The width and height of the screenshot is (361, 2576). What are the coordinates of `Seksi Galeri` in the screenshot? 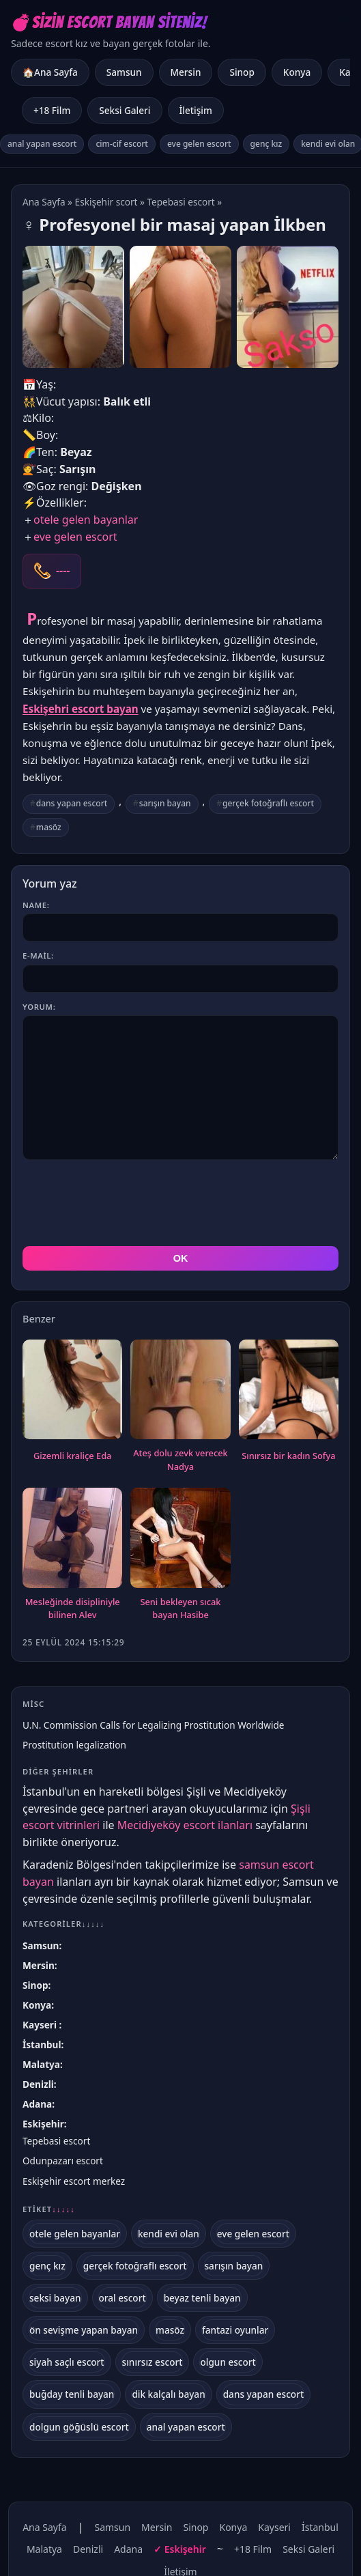 It's located at (124, 110).